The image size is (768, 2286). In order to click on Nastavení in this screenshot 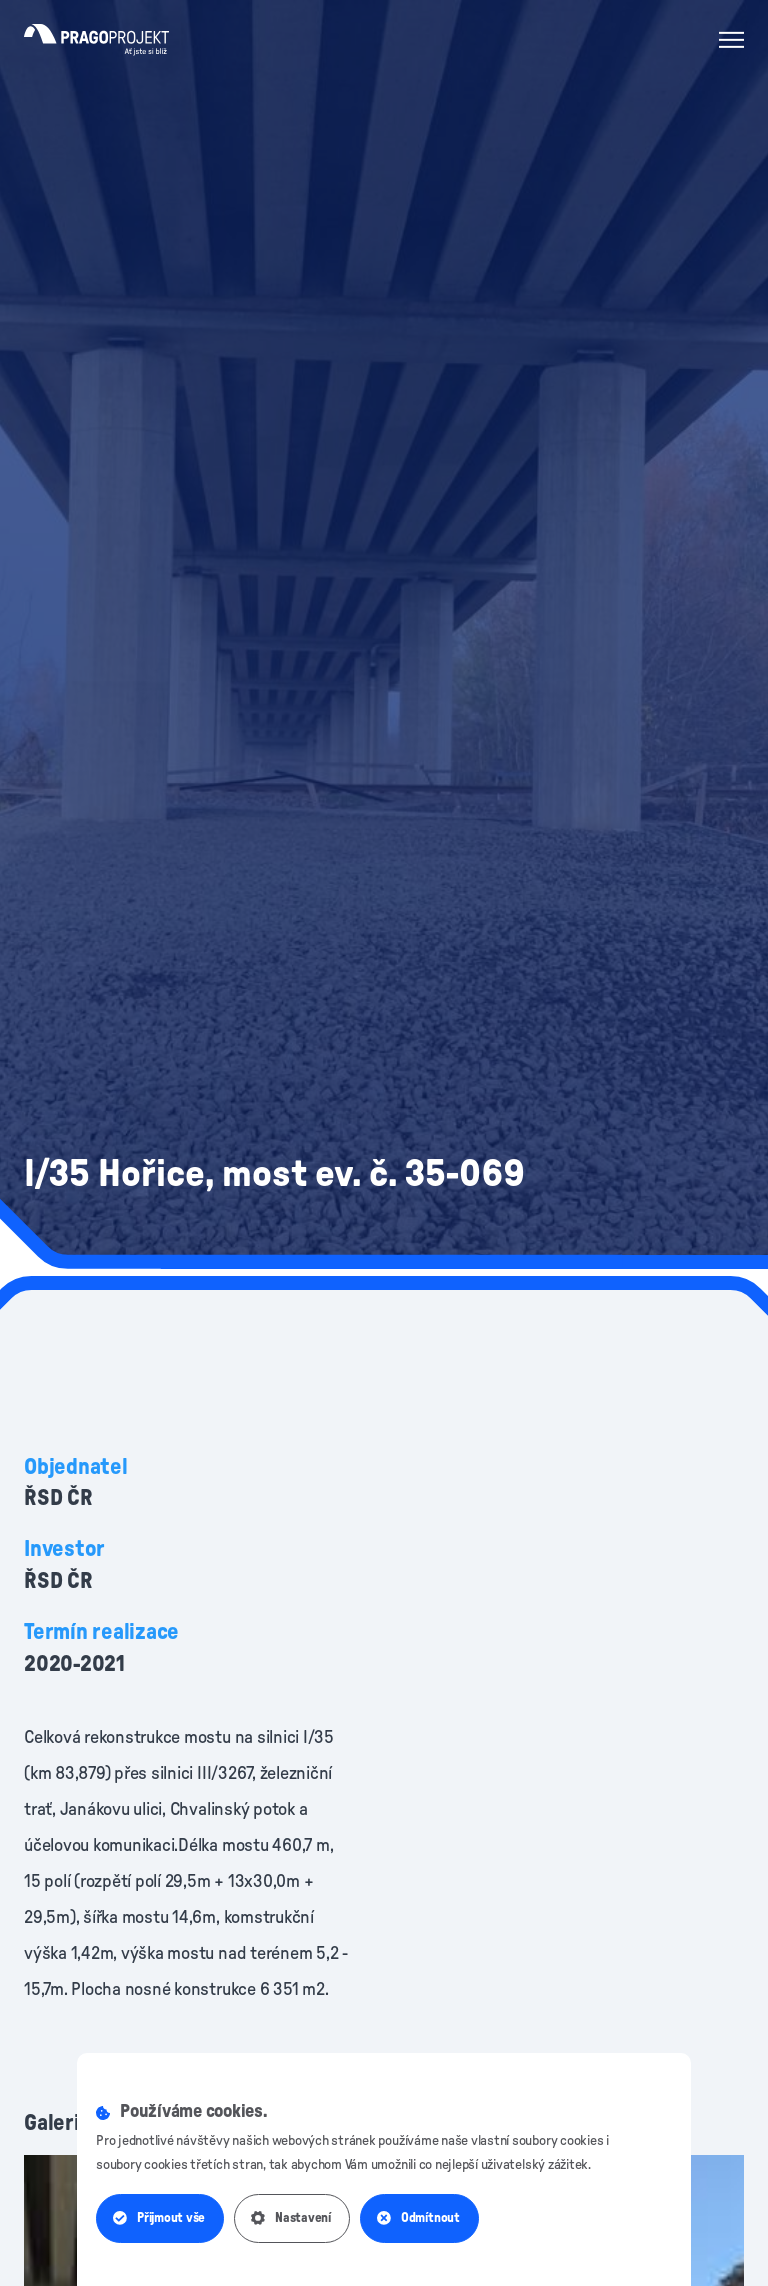, I will do `click(291, 2218)`.